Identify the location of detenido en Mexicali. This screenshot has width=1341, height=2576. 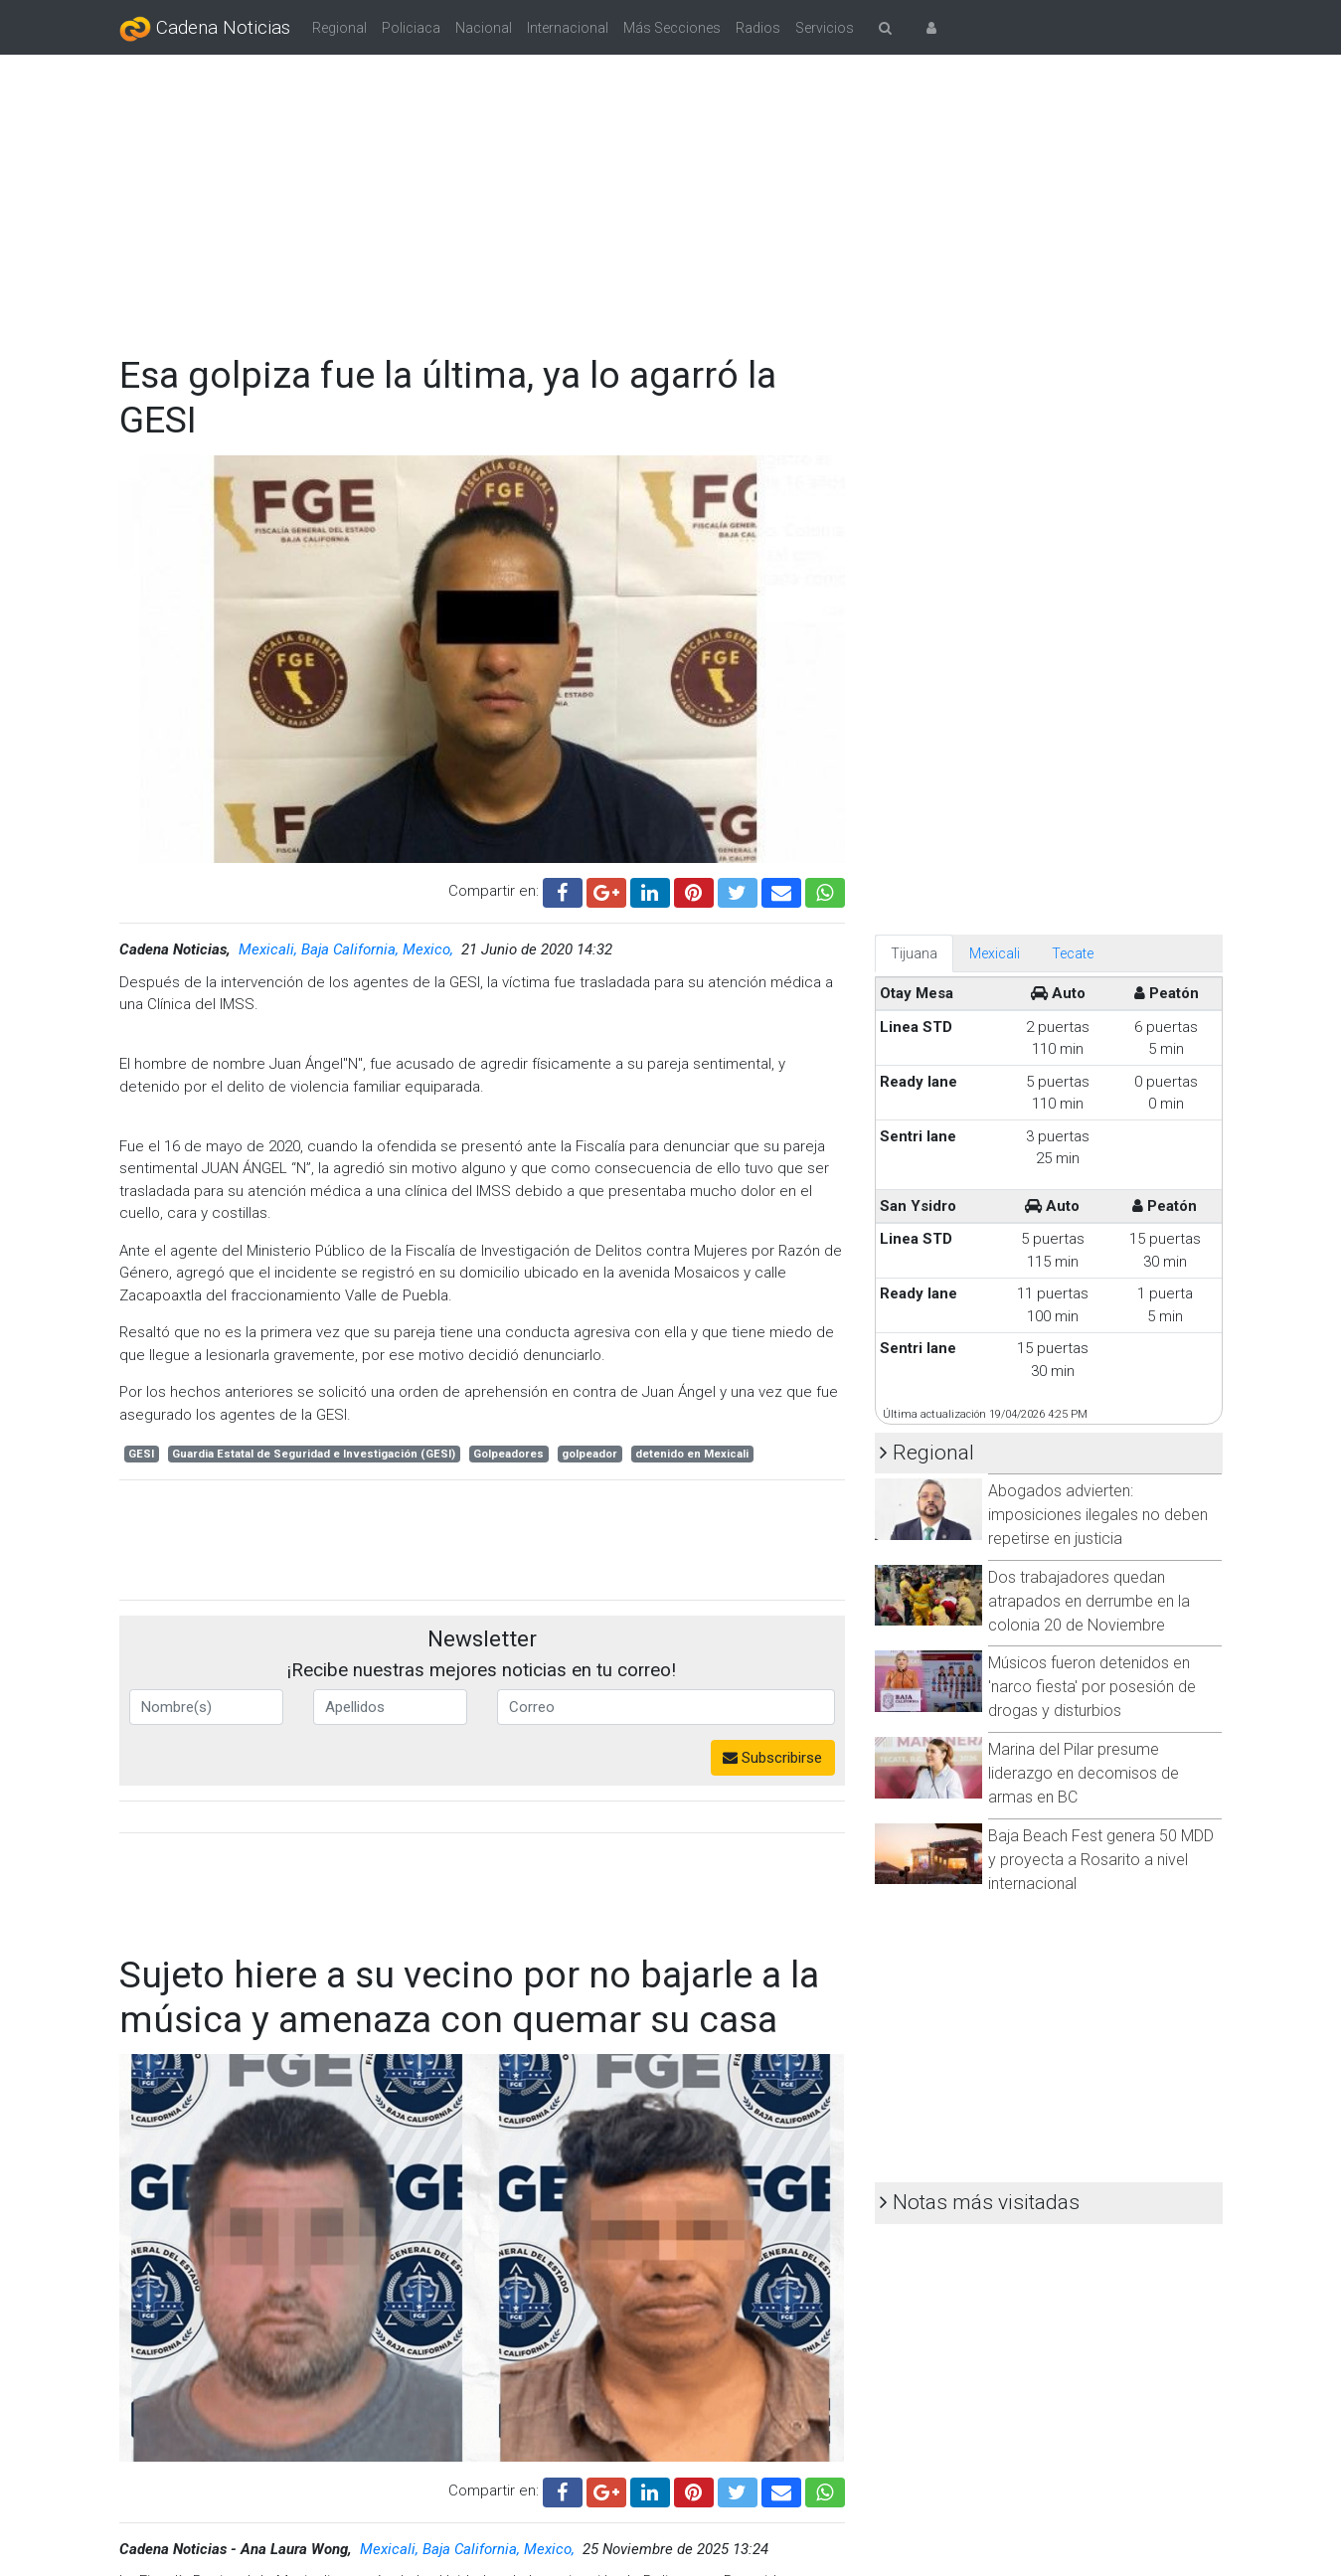
(692, 1454).